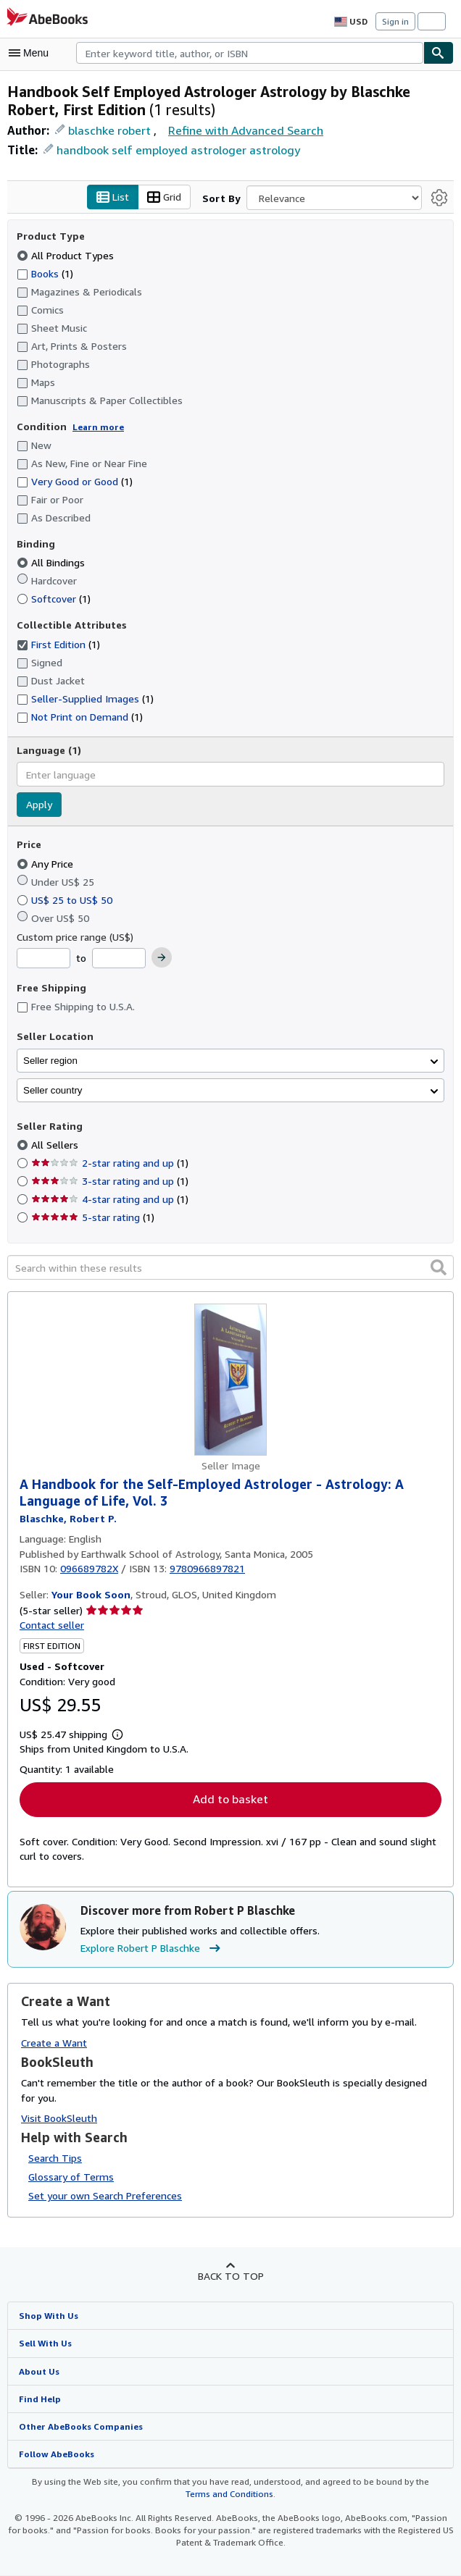  I want to click on Create a Want, so click(53, 2043).